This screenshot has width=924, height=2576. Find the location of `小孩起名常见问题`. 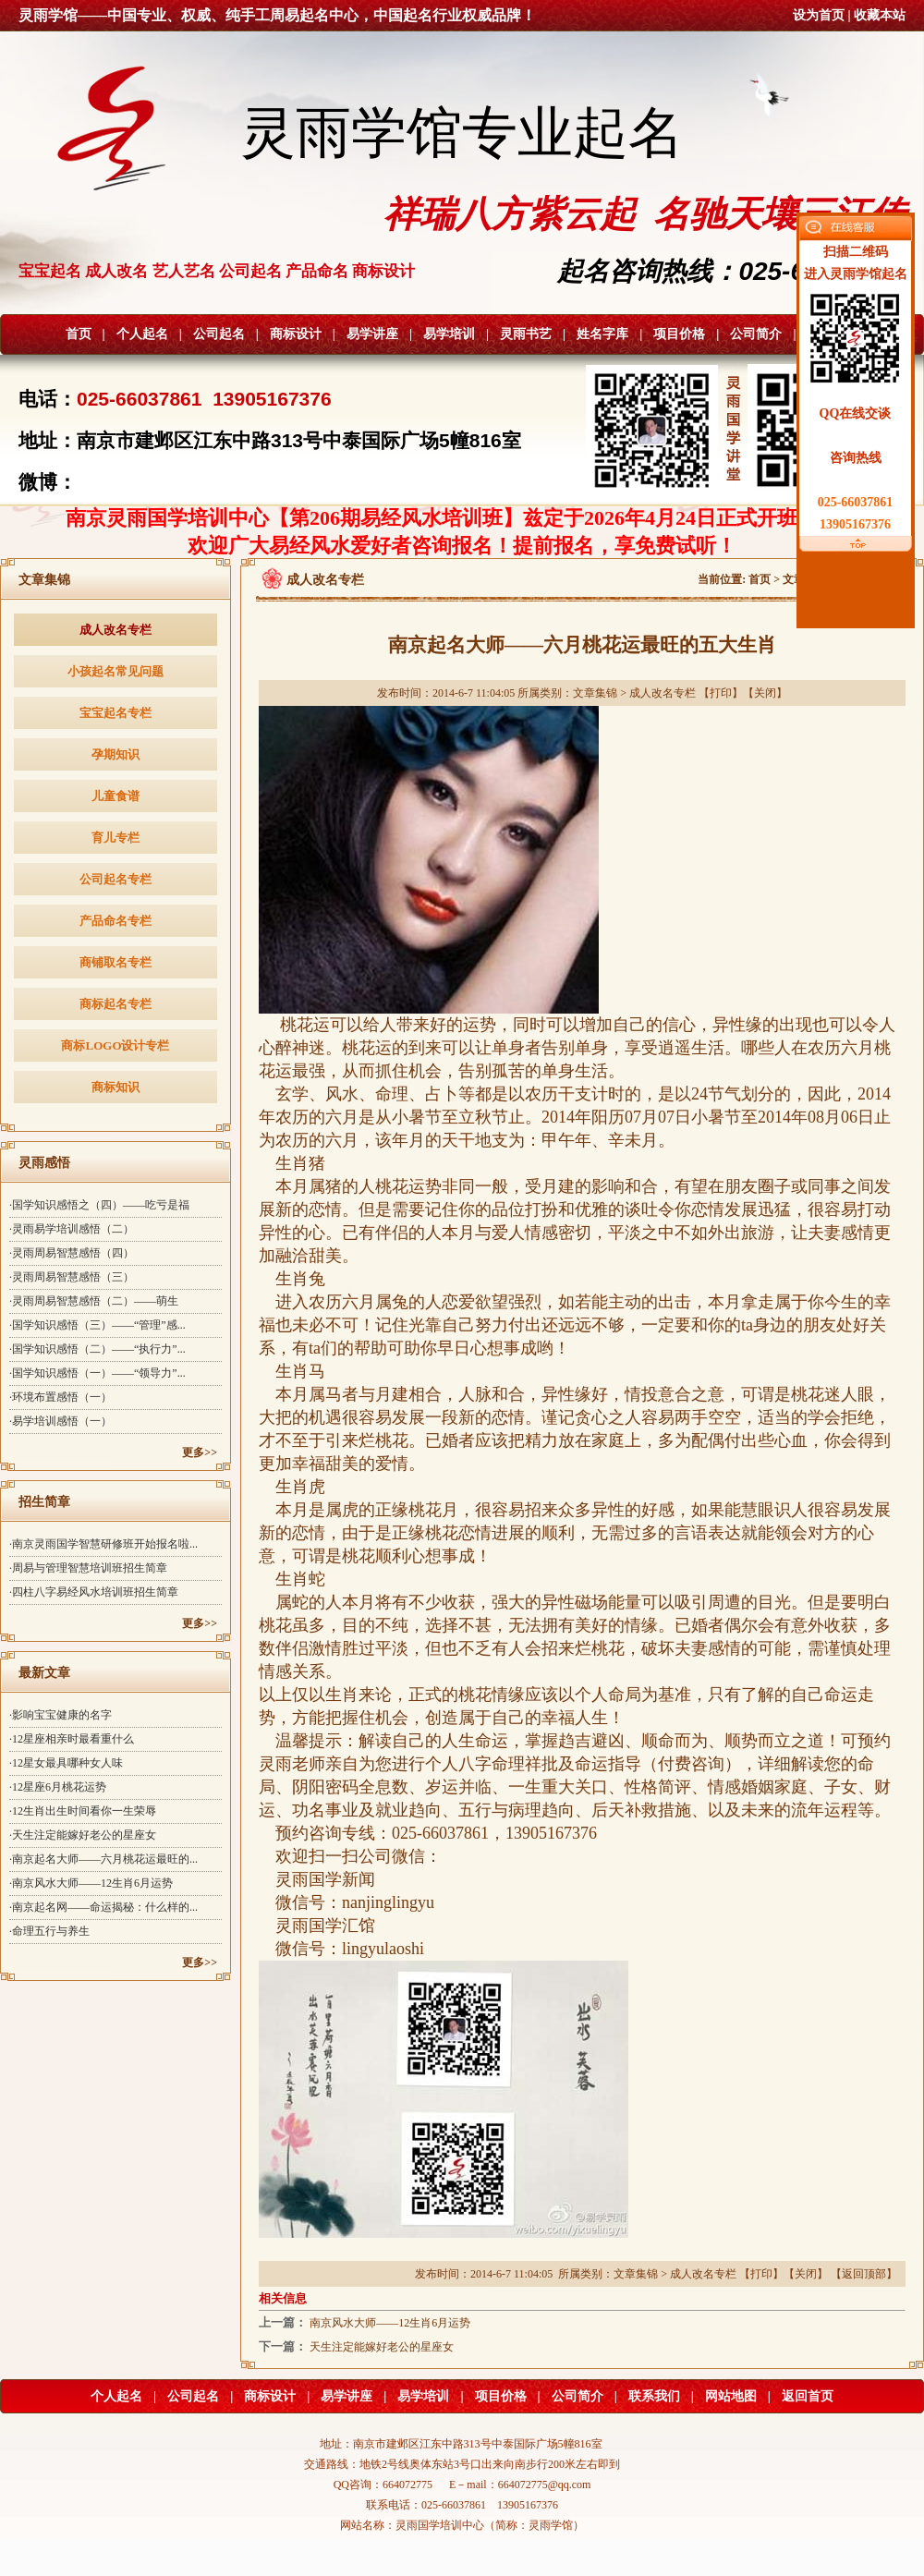

小孩起名常见问题 is located at coordinates (115, 671).